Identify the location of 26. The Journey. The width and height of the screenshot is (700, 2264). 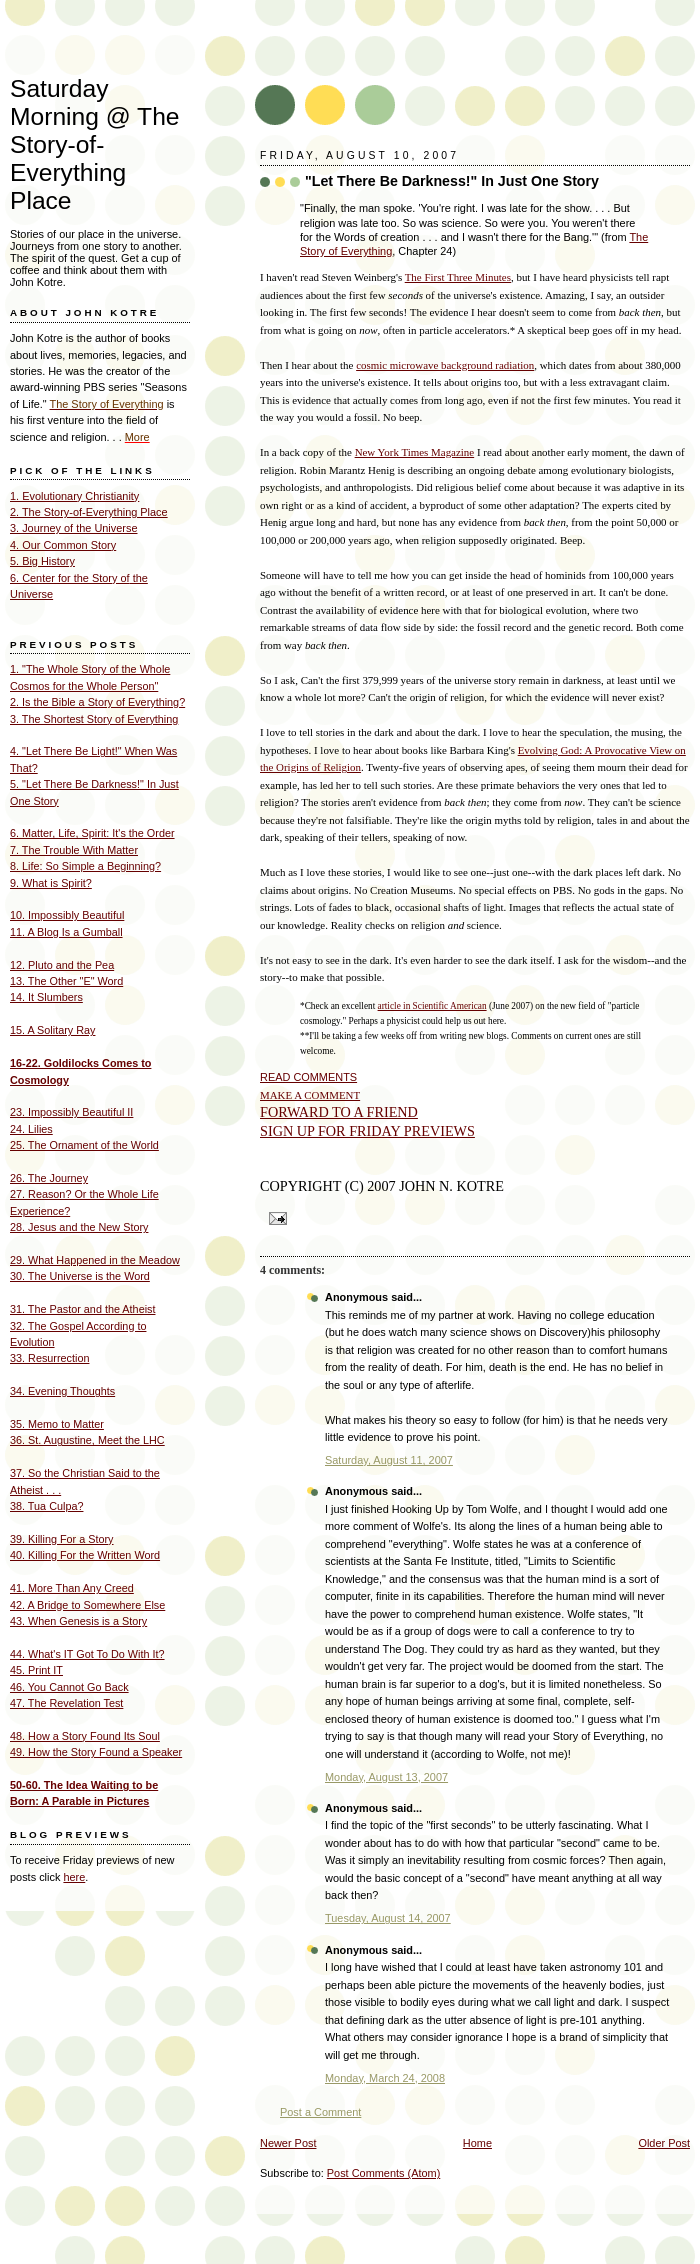
(49, 1178).